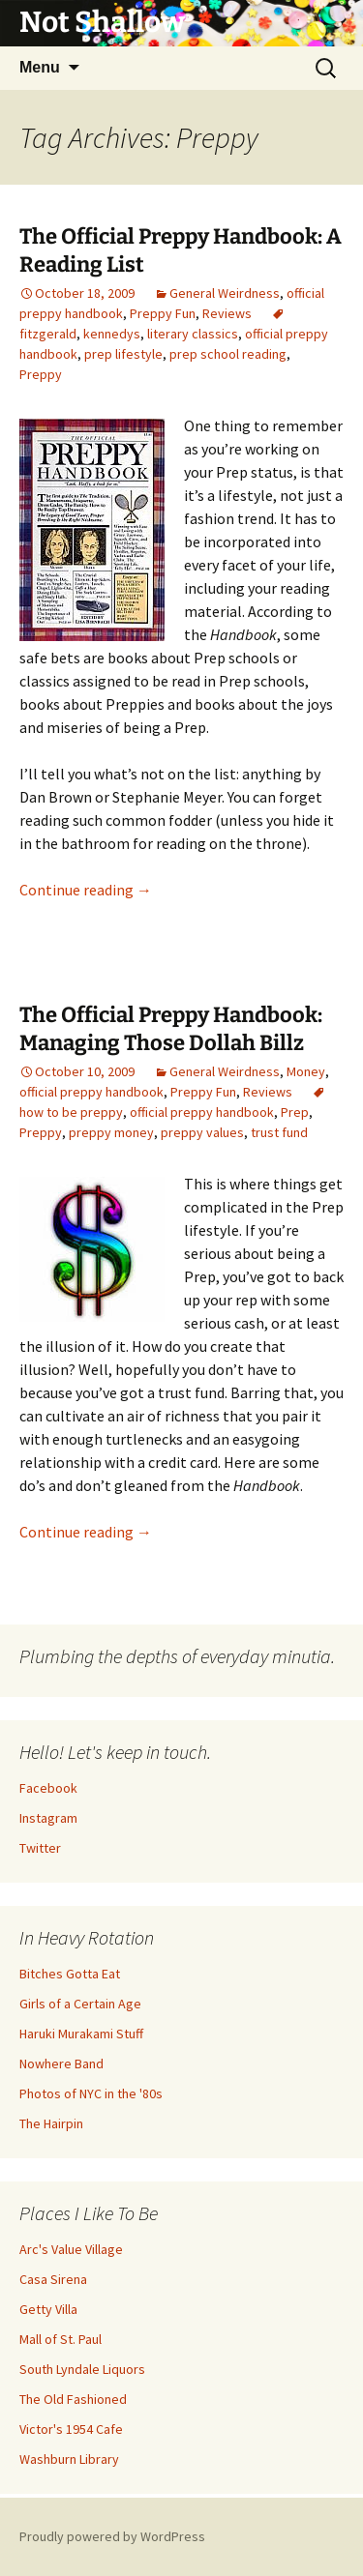  Describe the element at coordinates (40, 1848) in the screenshot. I see `Twitter` at that location.